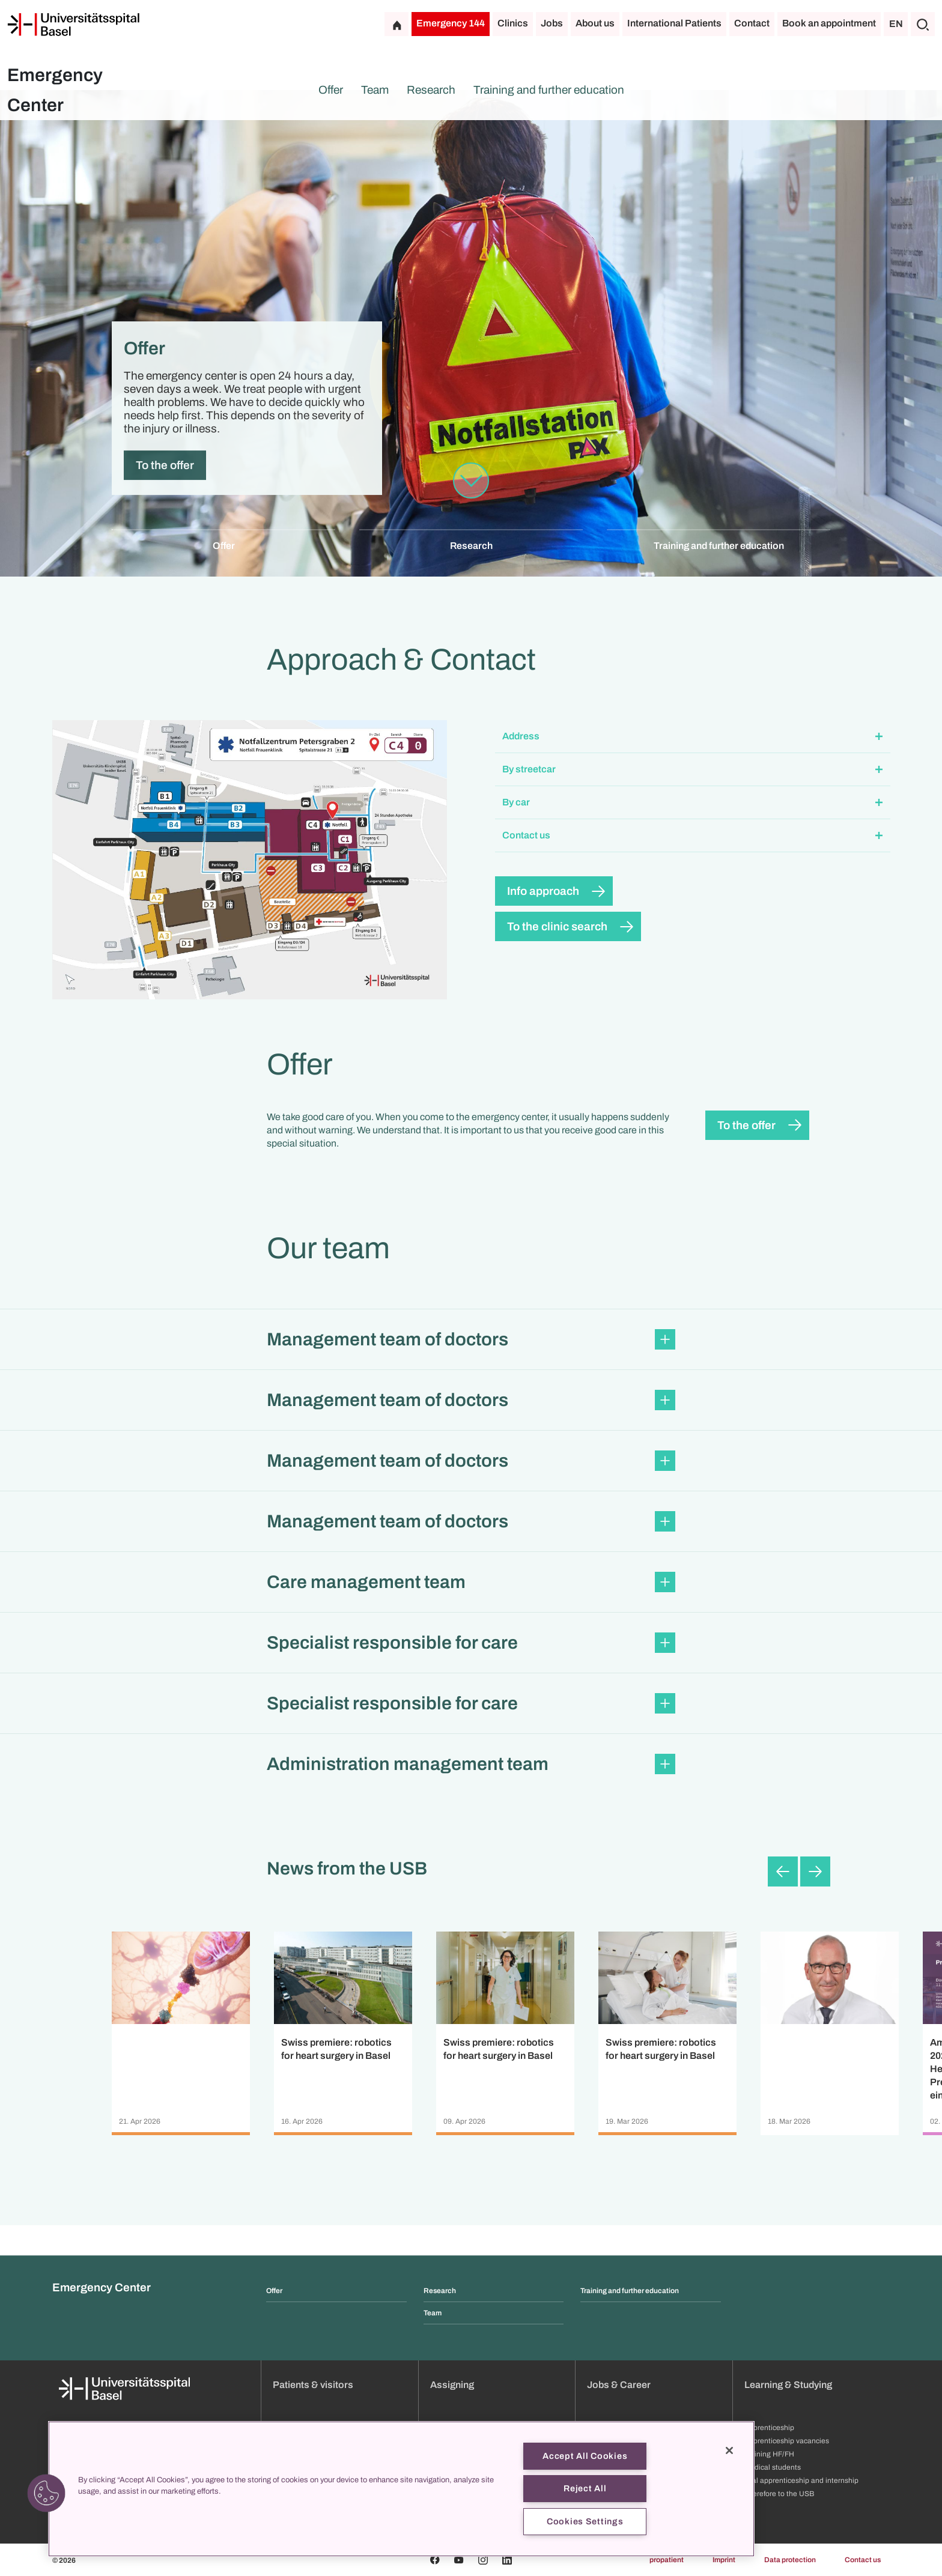  What do you see at coordinates (619, 2385) in the screenshot?
I see `Jobs & Career` at bounding box center [619, 2385].